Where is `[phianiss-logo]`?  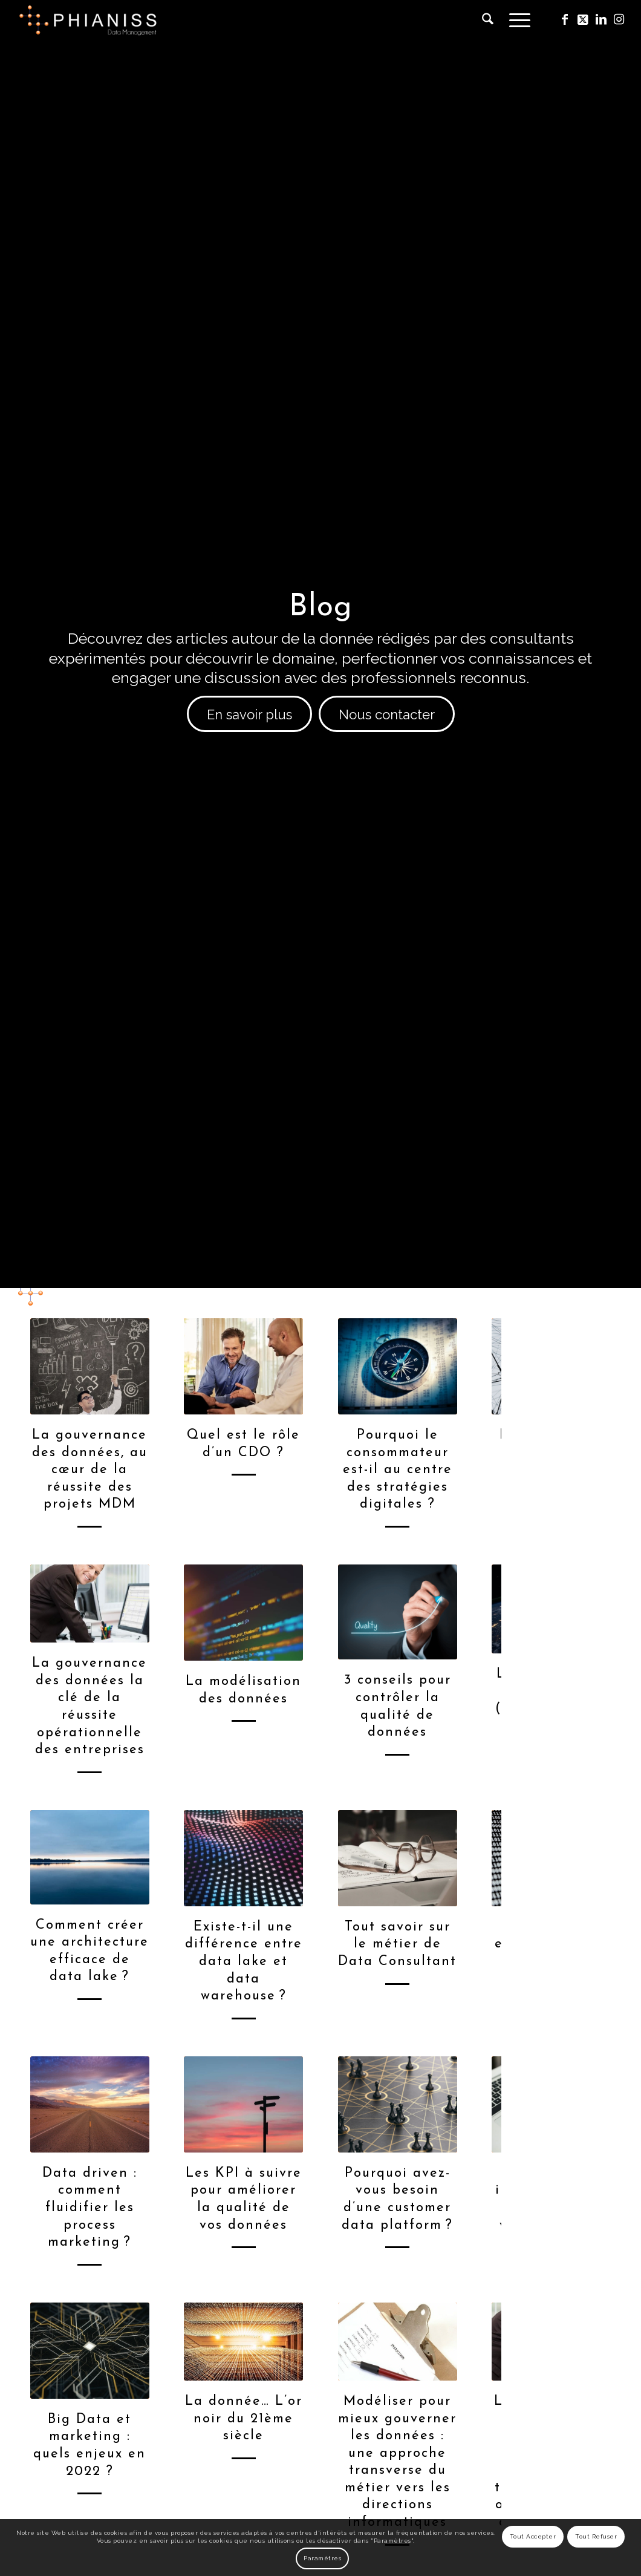
[phianiss-logo] is located at coordinates (88, 19).